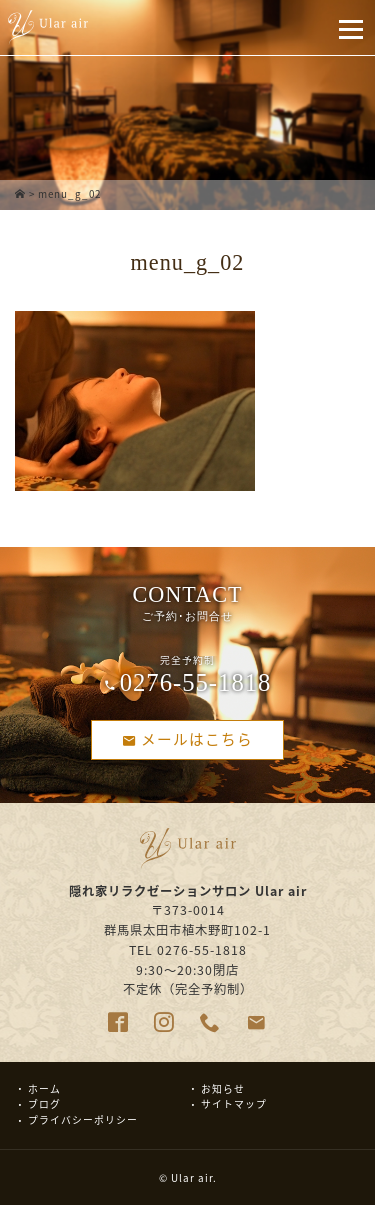 The image size is (375, 1206). I want to click on お知らせ, so click(223, 1089).